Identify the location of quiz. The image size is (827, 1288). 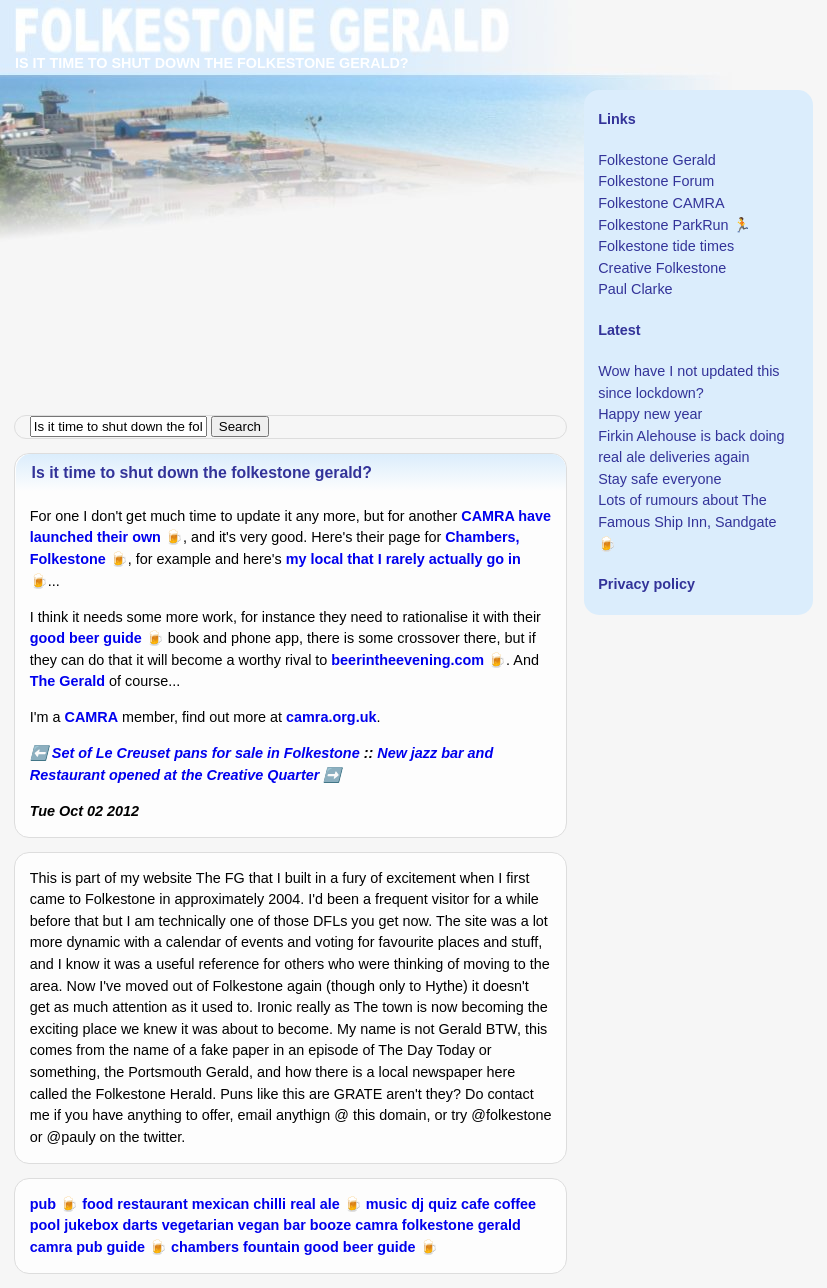
(442, 1204).